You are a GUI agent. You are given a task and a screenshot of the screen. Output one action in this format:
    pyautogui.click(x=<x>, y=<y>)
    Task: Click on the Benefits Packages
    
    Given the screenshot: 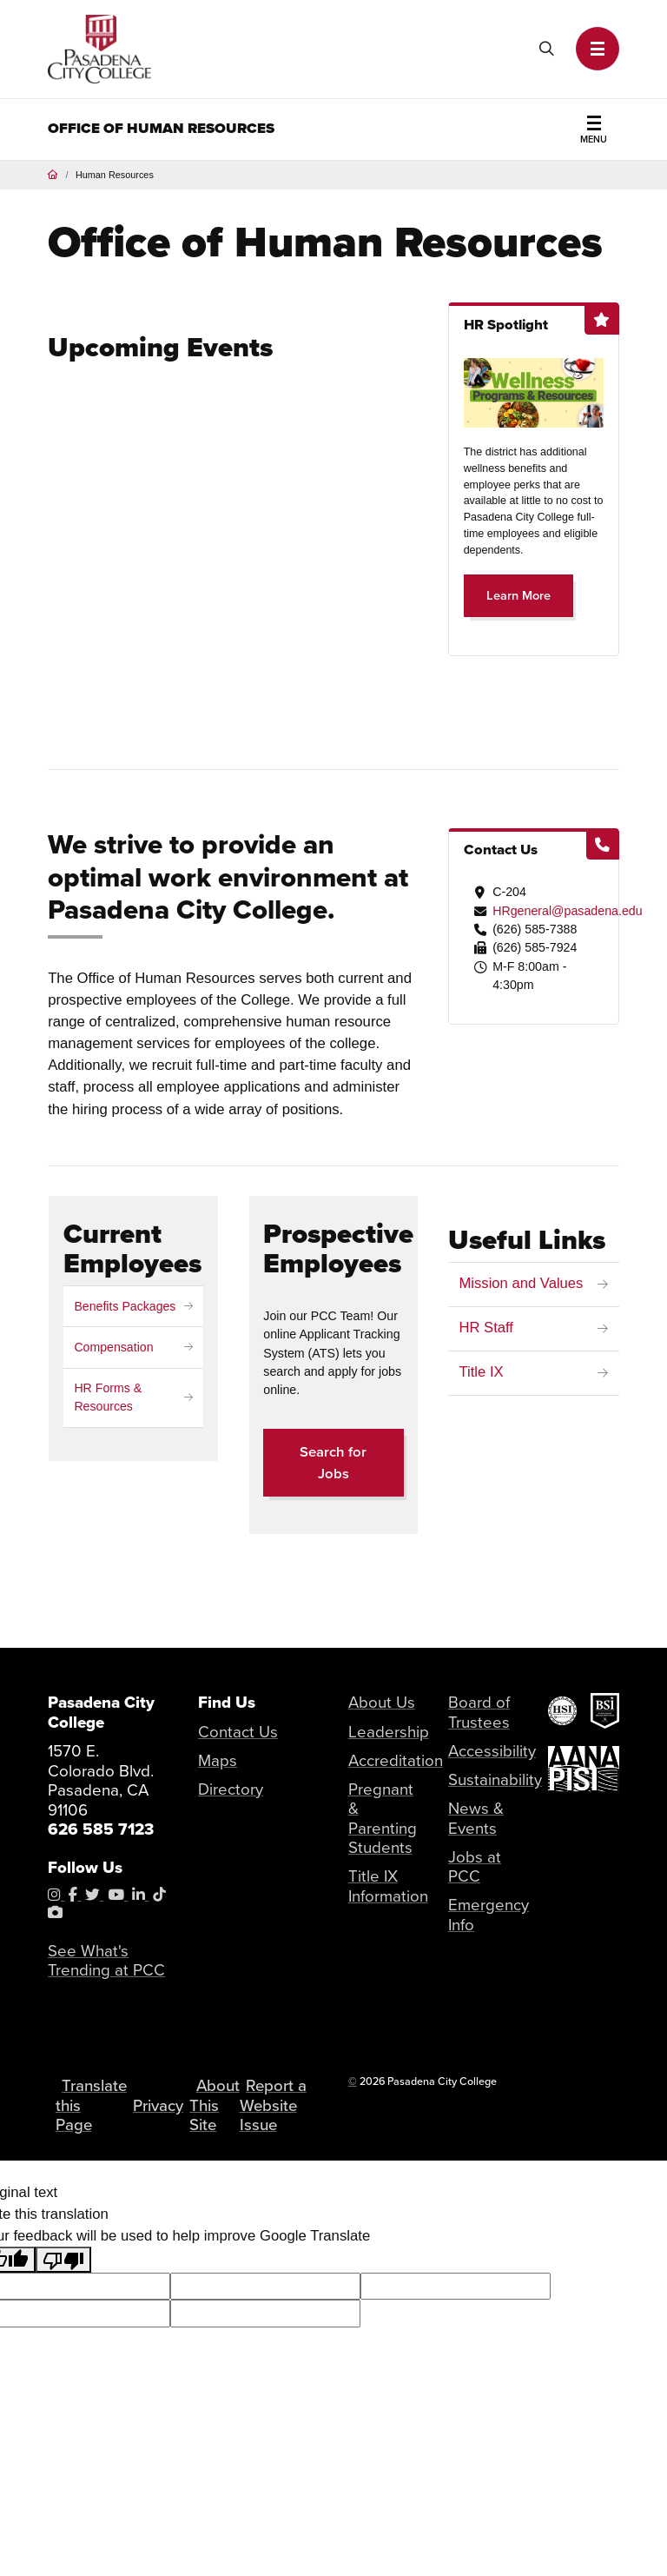 What is the action you would take?
    pyautogui.click(x=125, y=1306)
    